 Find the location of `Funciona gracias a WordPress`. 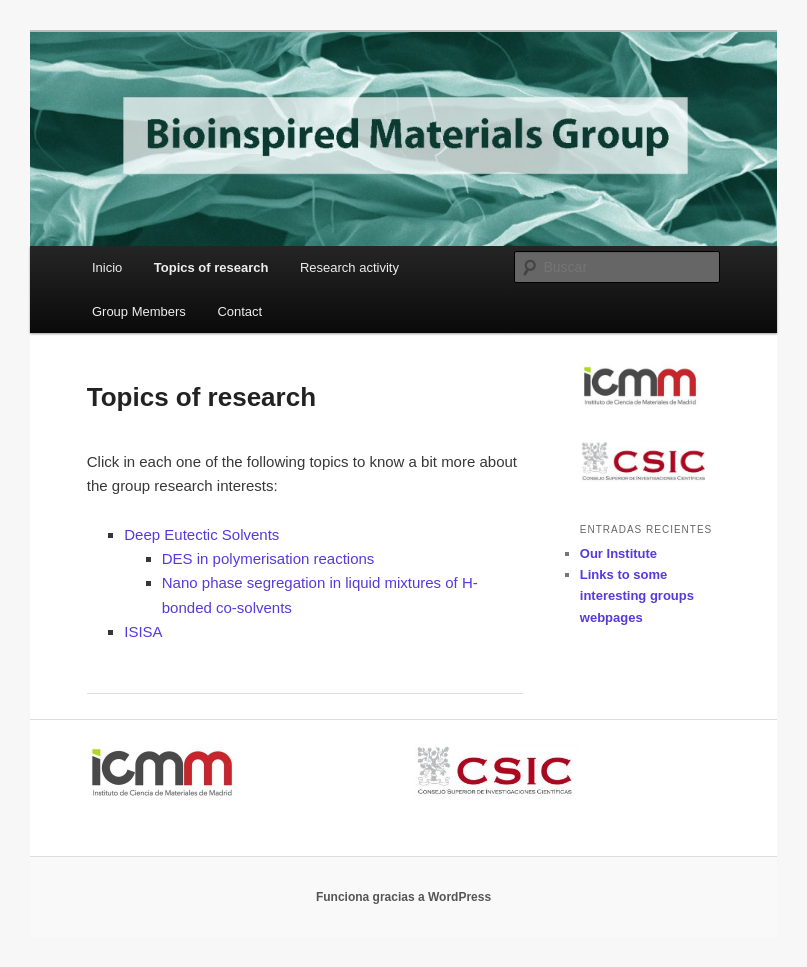

Funciona gracias a WordPress is located at coordinates (403, 897).